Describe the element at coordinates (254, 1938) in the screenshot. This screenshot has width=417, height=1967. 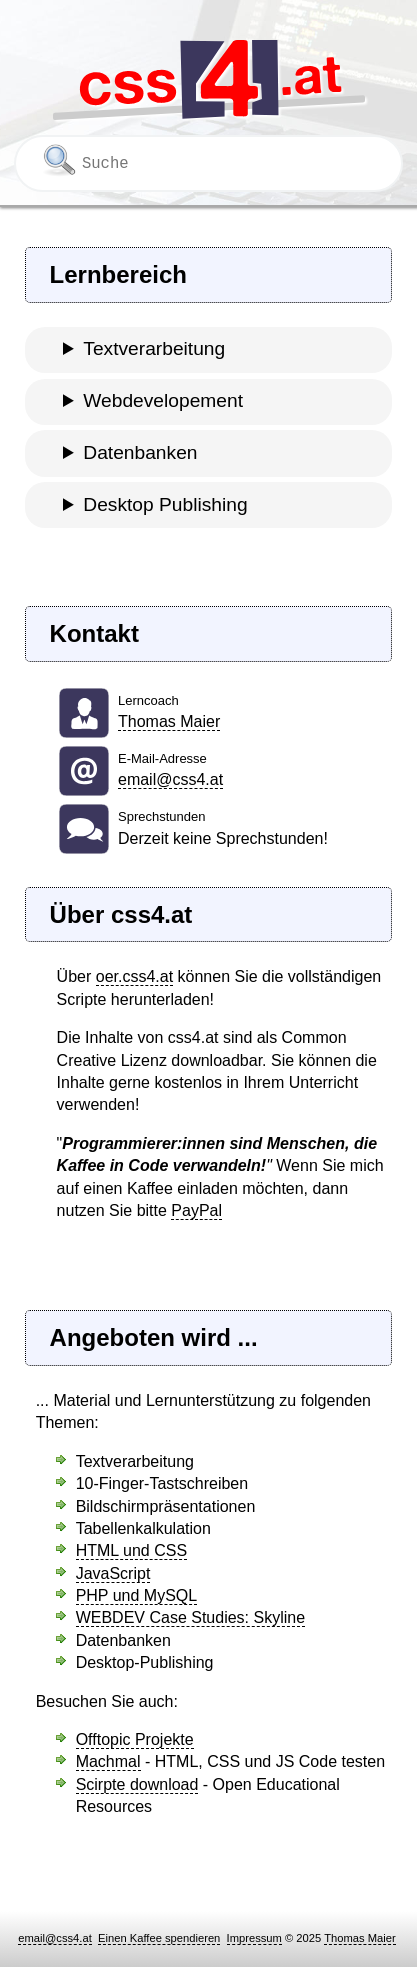
I see `Impressum` at that location.